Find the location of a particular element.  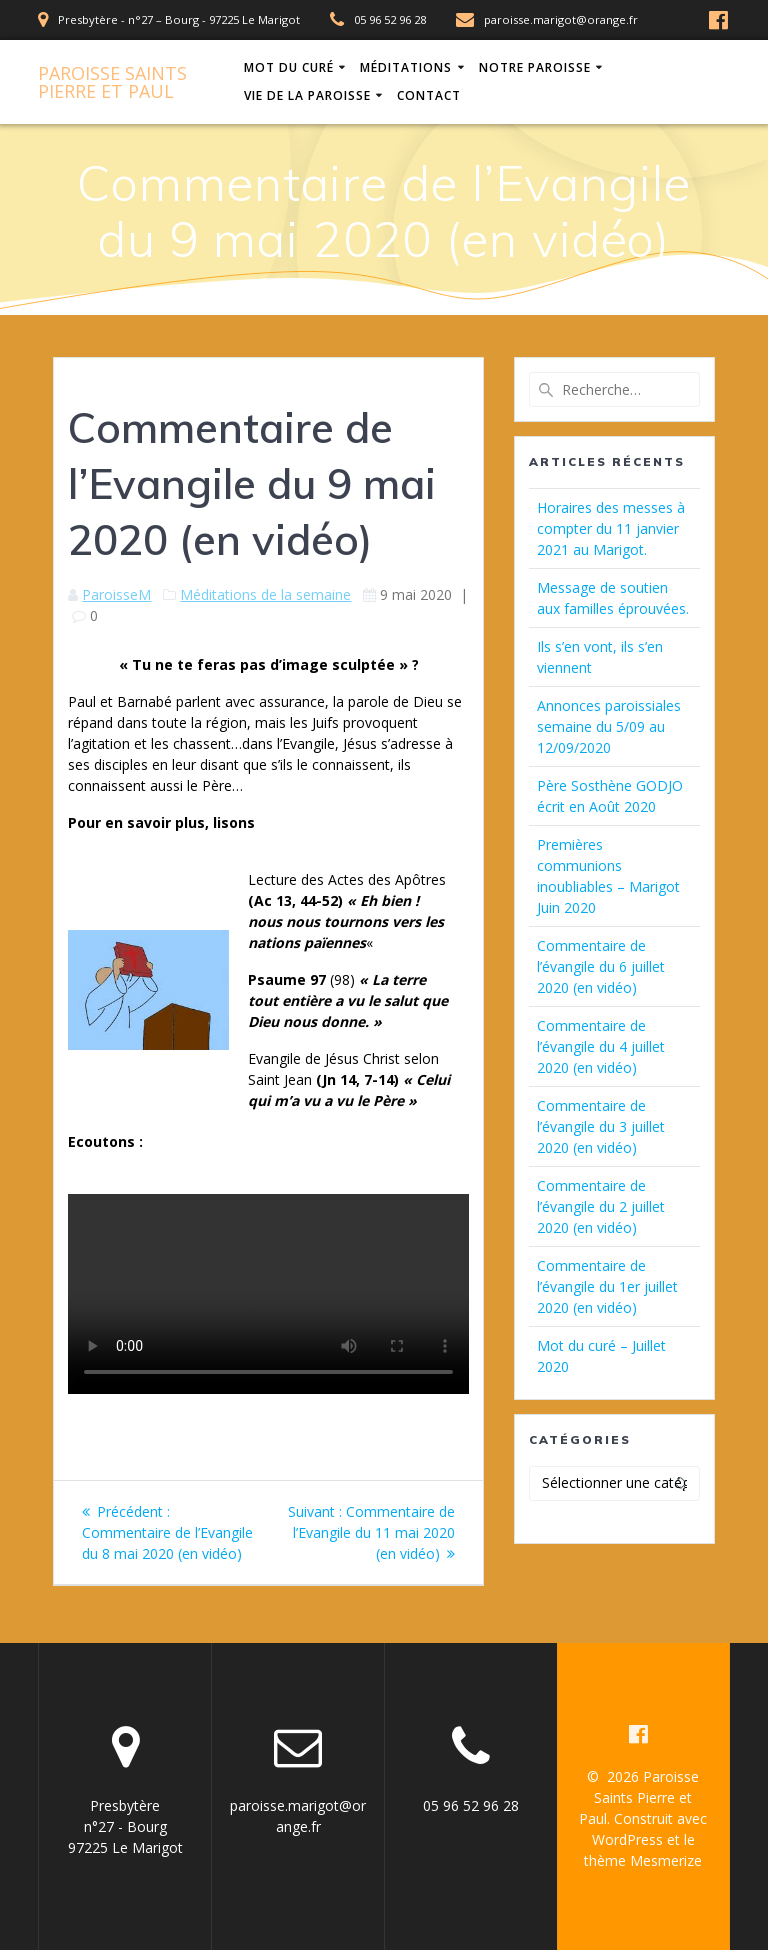

Contact is located at coordinates (429, 95).